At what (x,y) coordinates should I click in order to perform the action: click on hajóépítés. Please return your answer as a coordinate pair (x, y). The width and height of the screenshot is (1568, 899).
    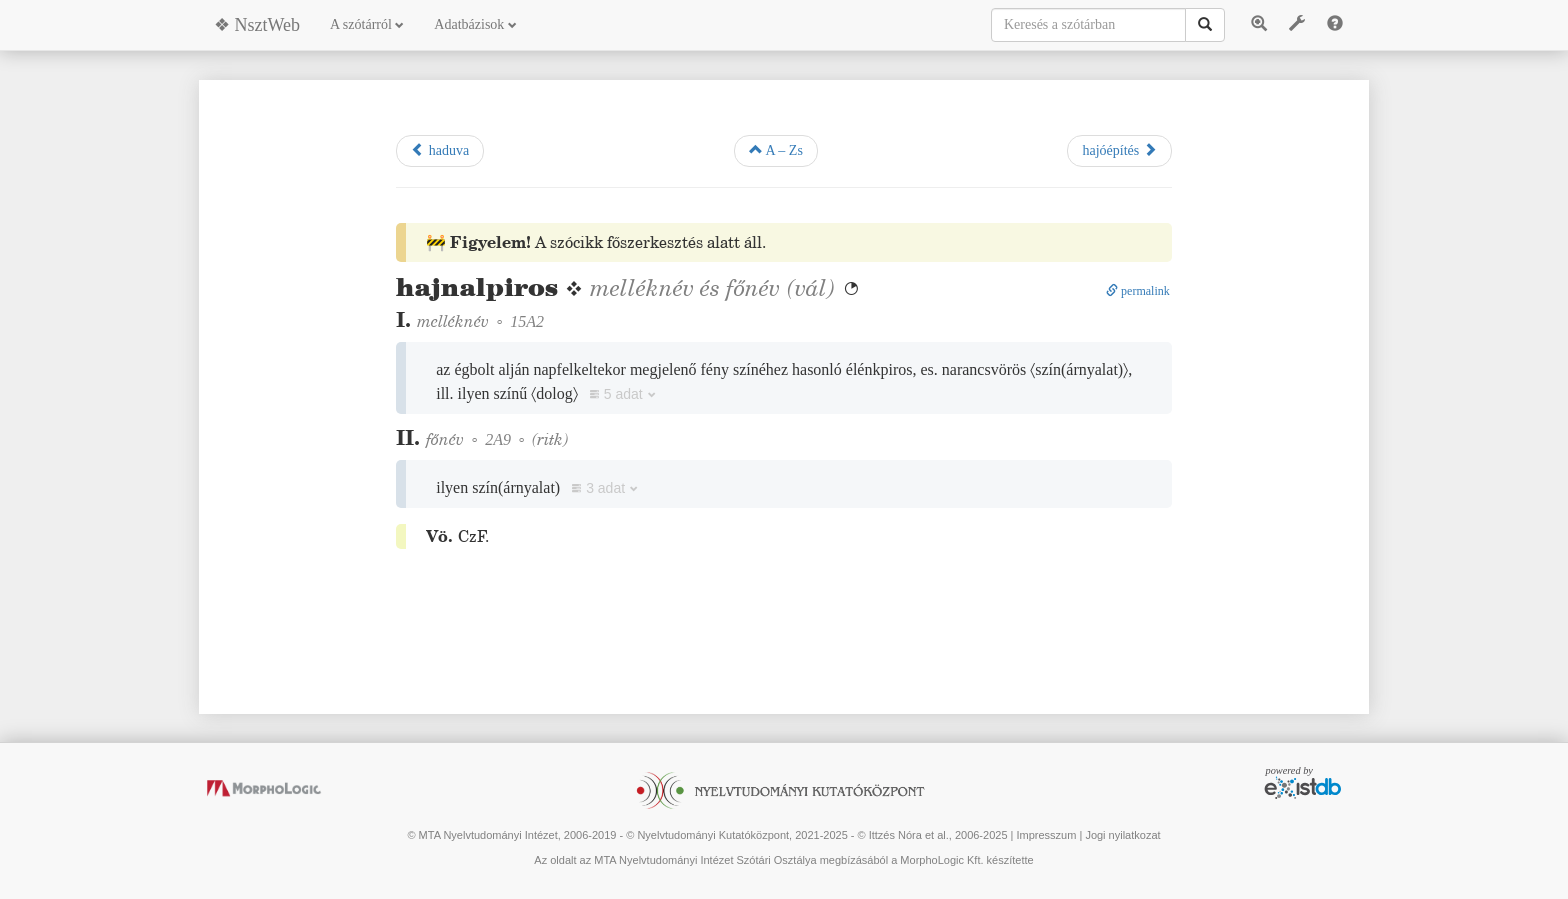
    Looking at the image, I should click on (1119, 150).